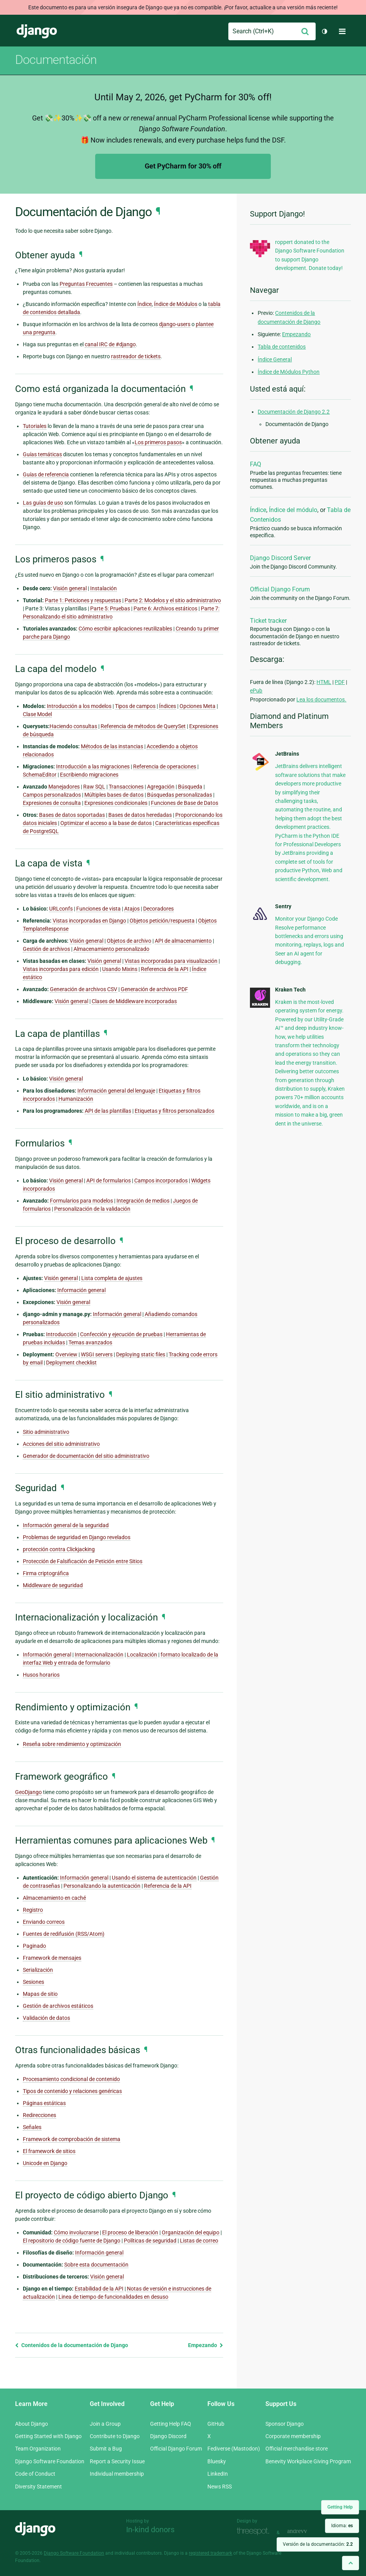 Image resolution: width=366 pixels, height=2576 pixels. Describe the element at coordinates (38, 2486) in the screenshot. I see `Diversity Statement` at that location.